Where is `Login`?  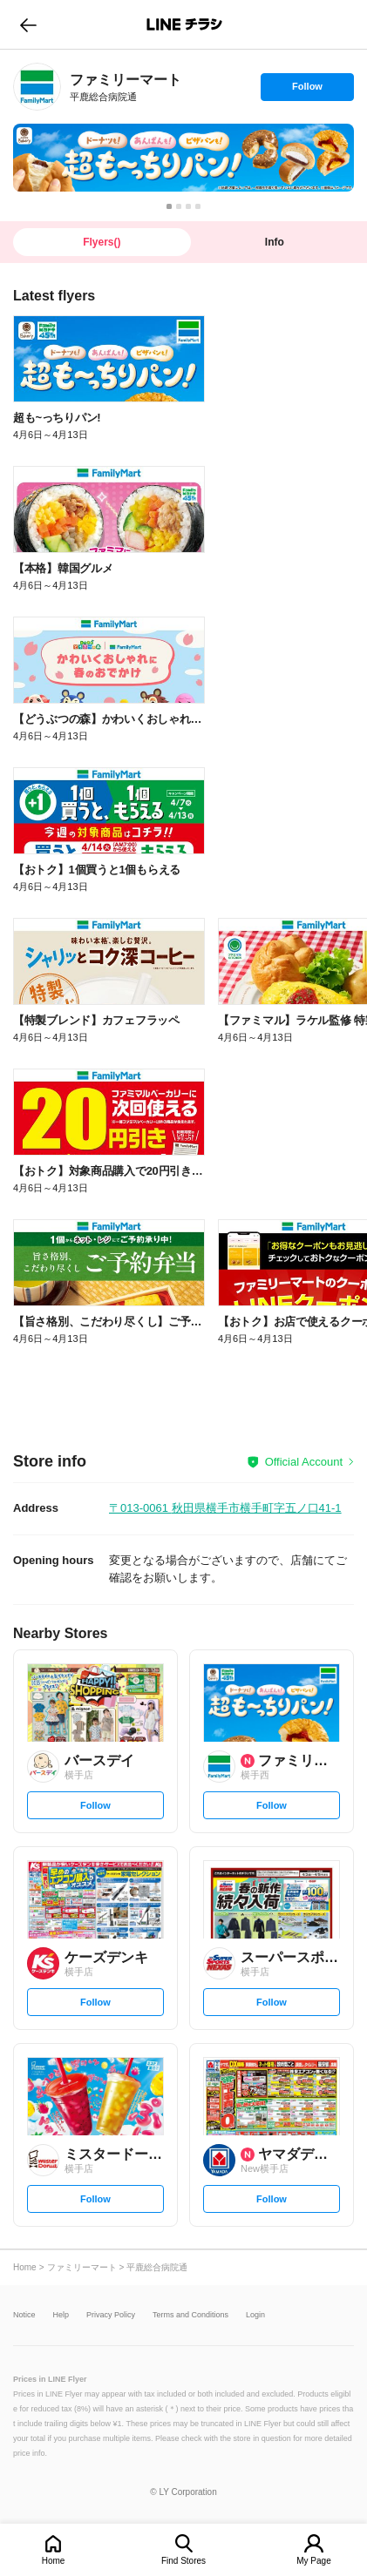
Login is located at coordinates (255, 2315).